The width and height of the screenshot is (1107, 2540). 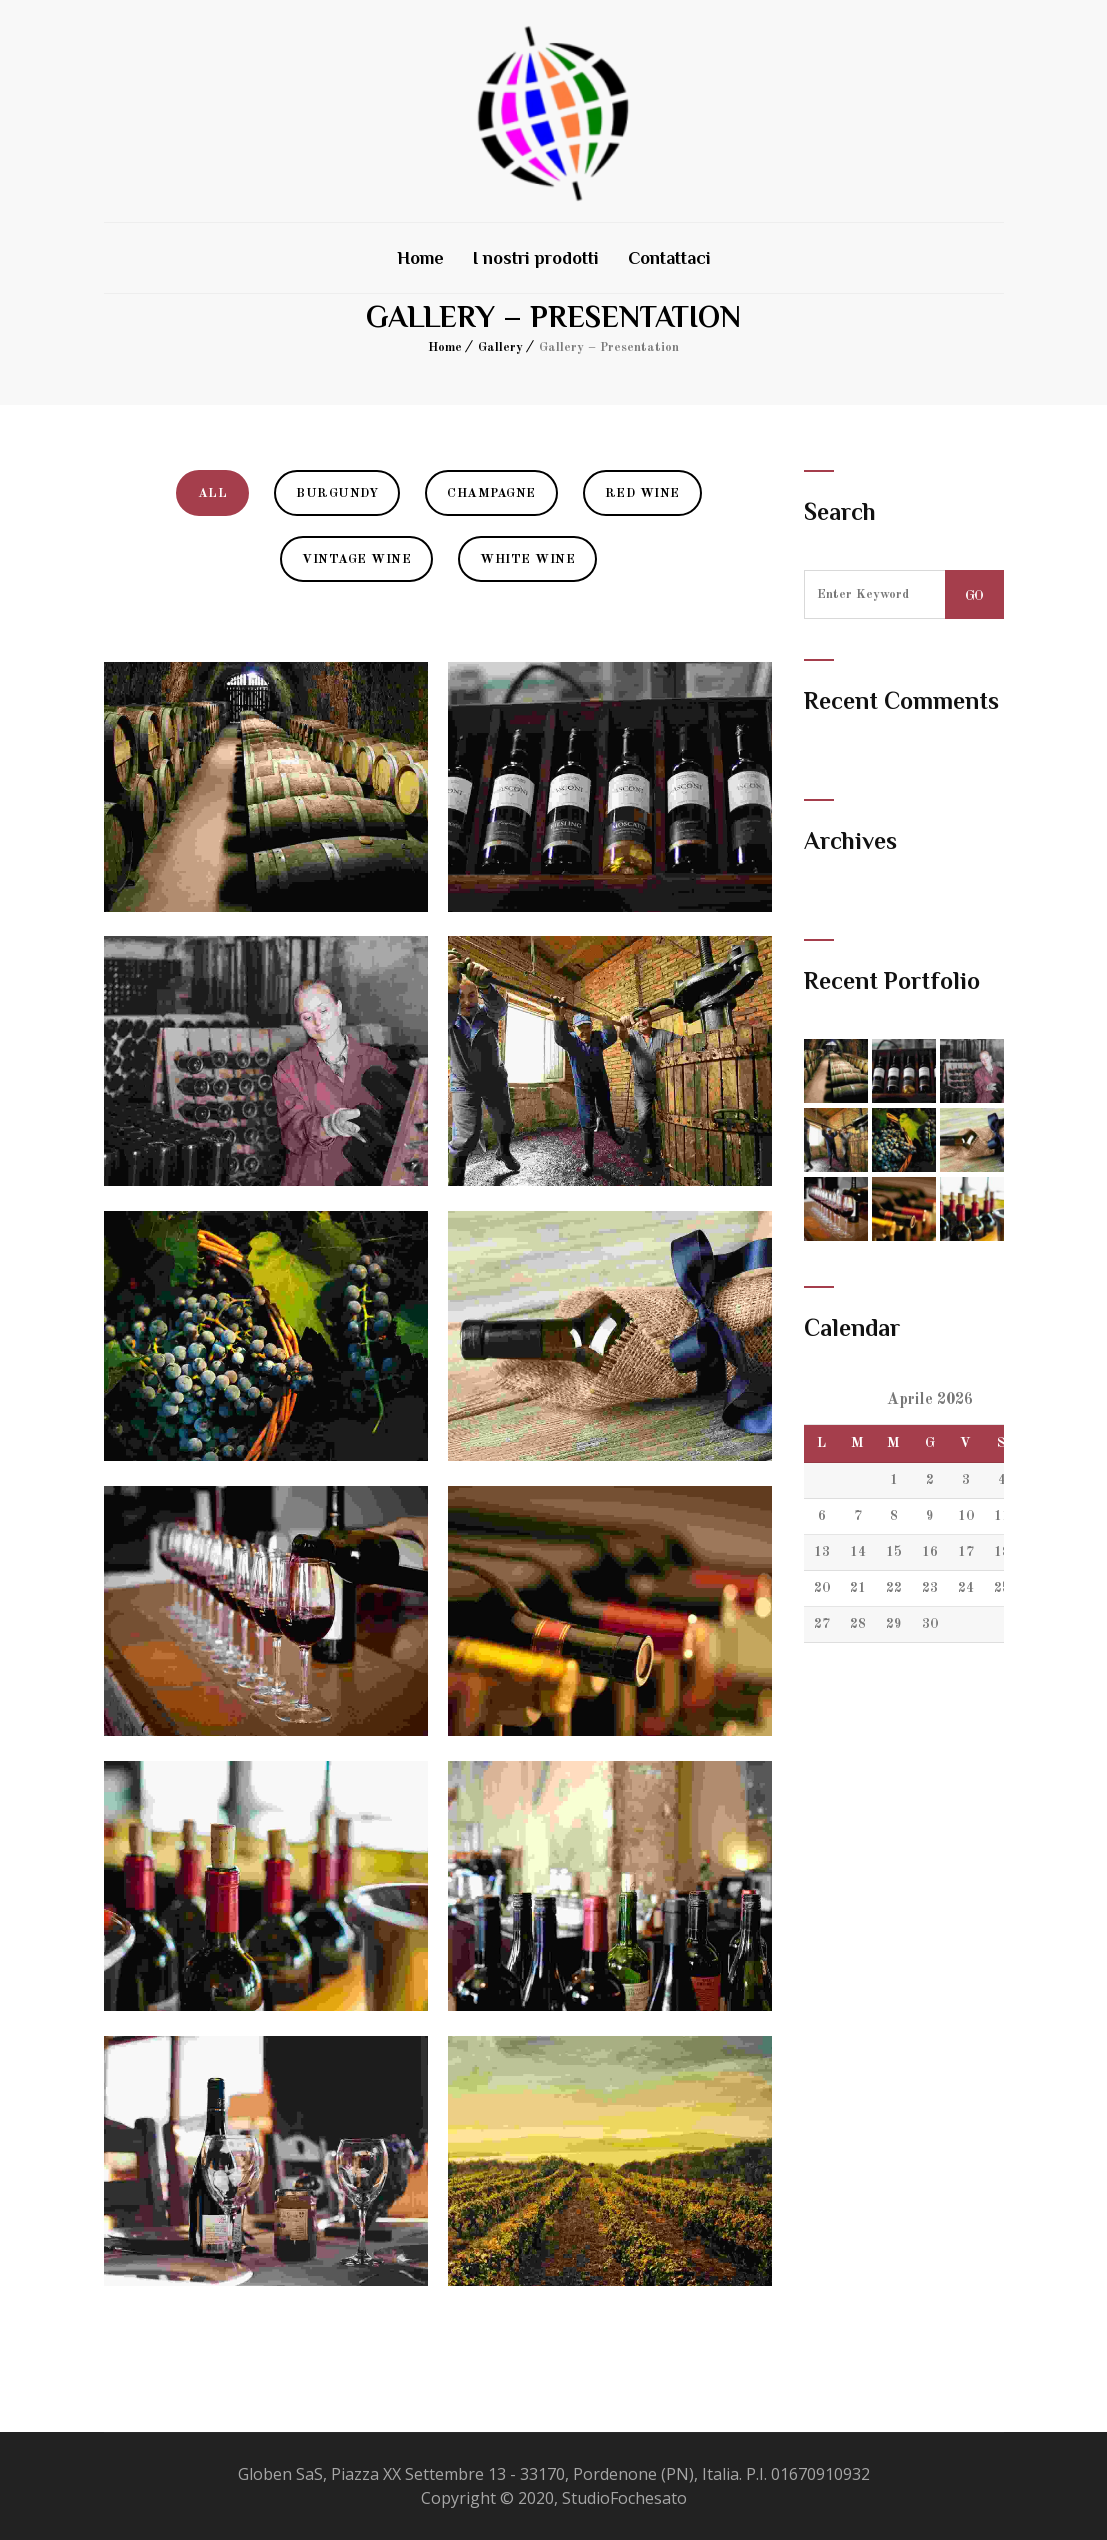 I want to click on StudioFochesato, so click(x=624, y=2498).